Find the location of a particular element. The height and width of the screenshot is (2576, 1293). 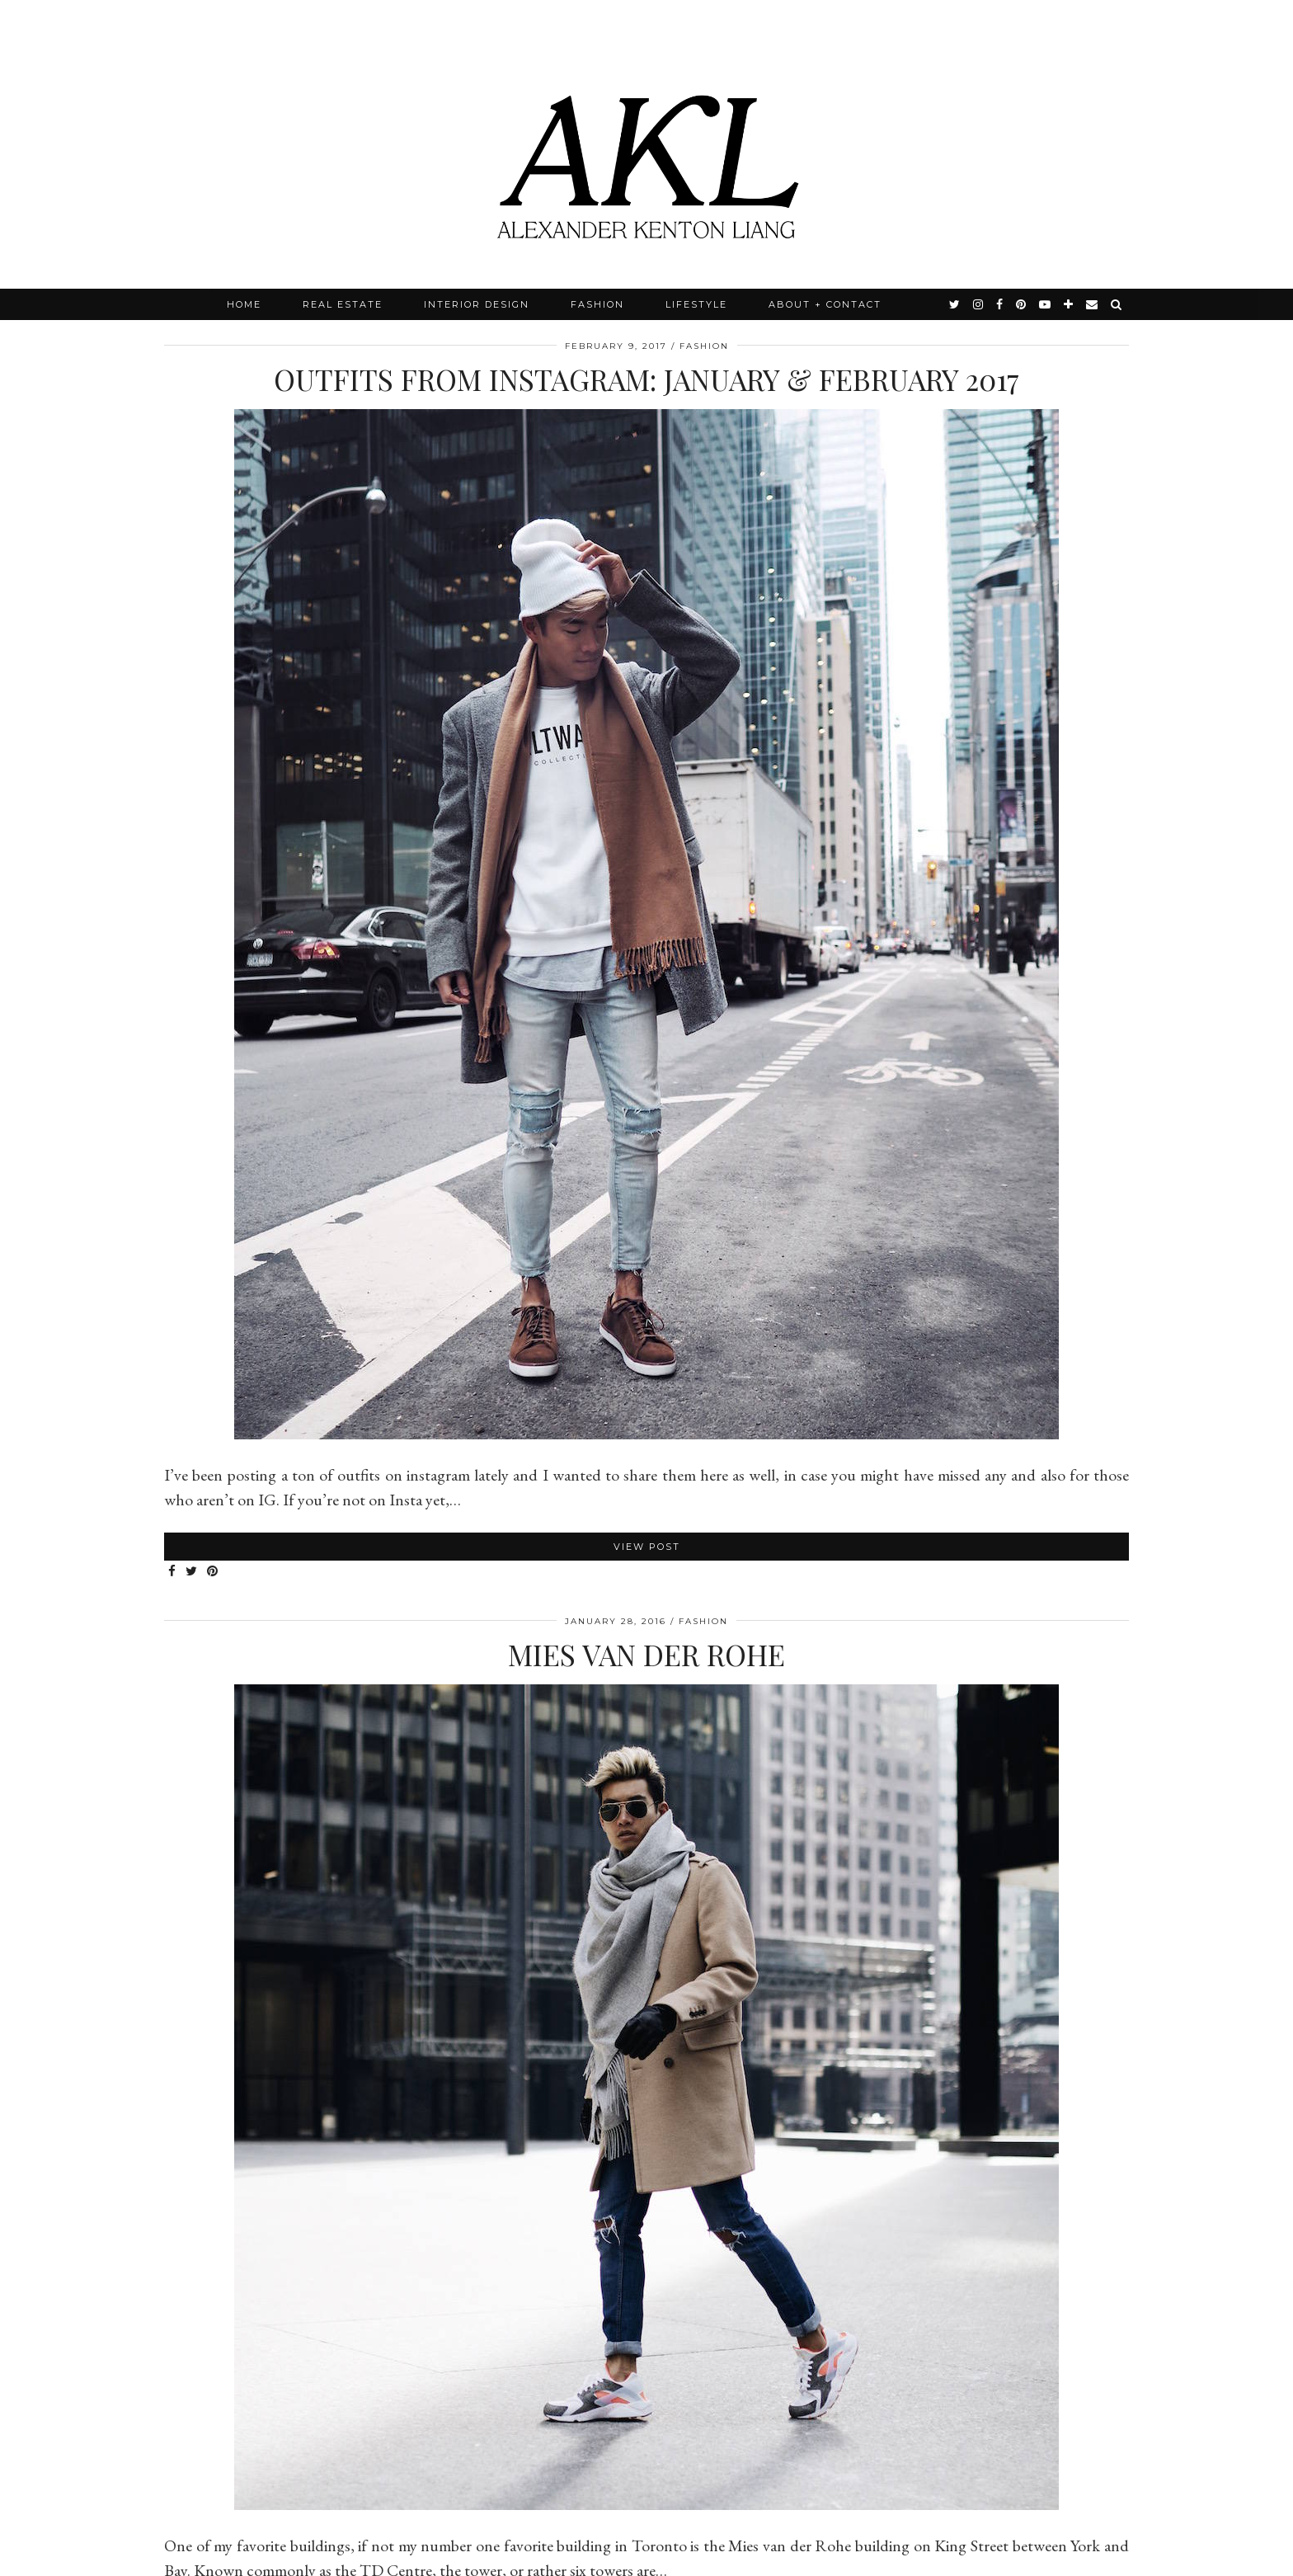

[instagram] is located at coordinates (979, 304).